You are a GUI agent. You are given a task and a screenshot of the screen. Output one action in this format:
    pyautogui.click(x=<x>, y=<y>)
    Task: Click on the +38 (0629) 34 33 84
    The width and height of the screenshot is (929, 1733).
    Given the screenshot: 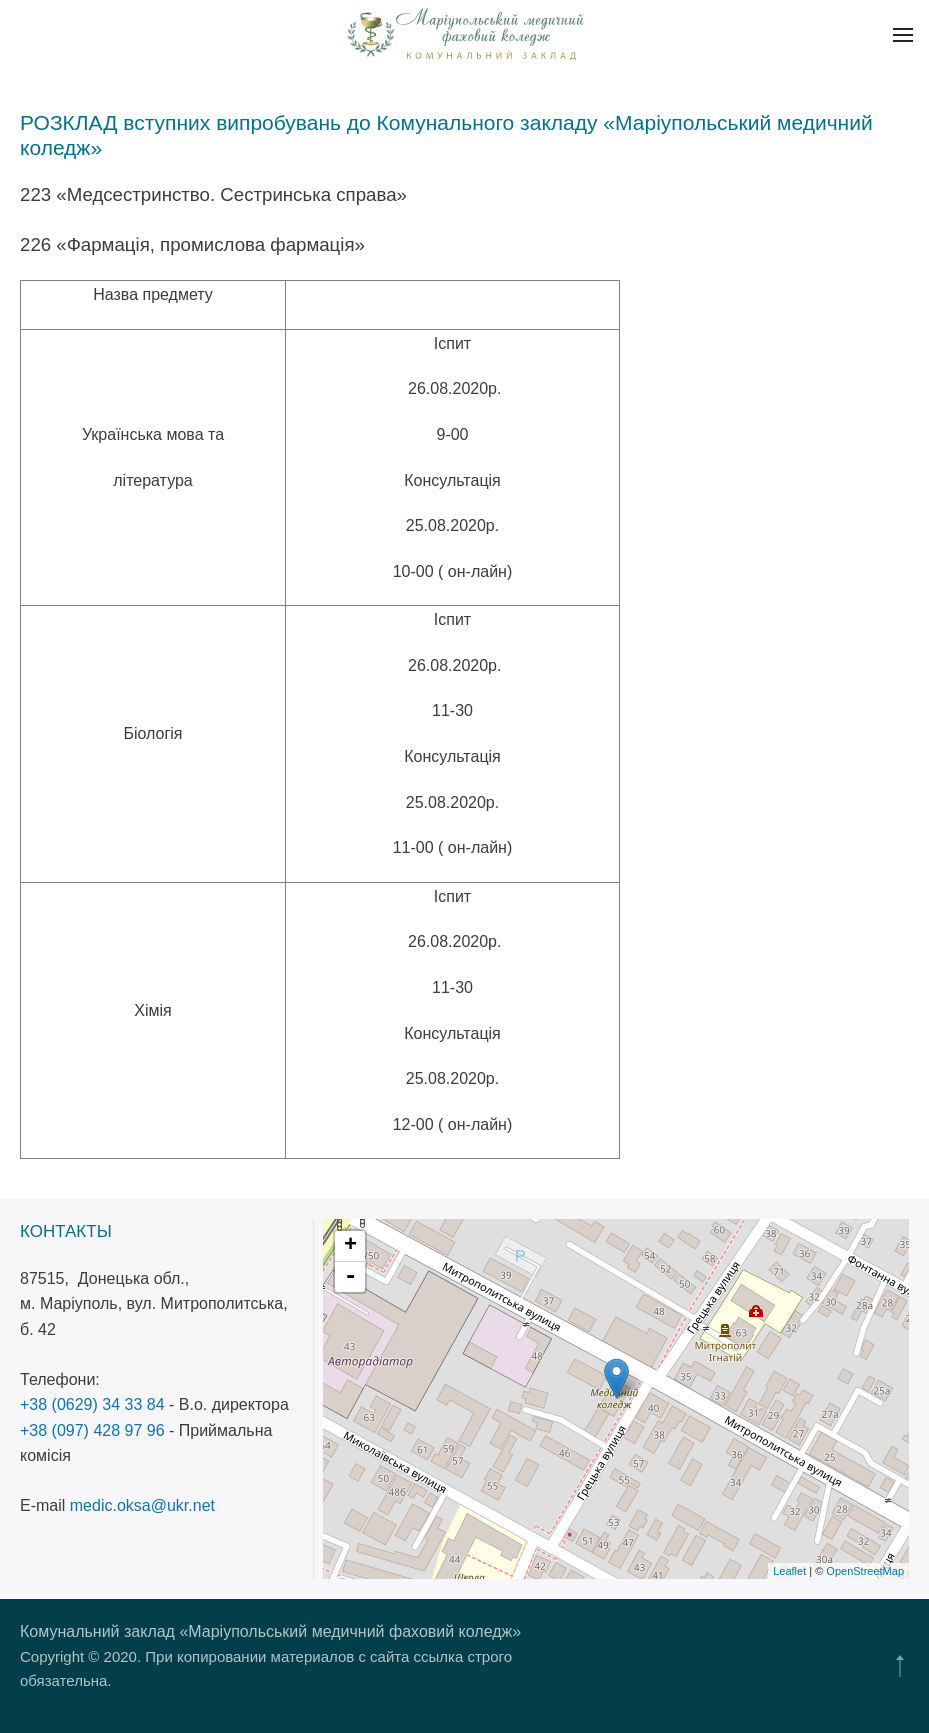 What is the action you would take?
    pyautogui.click(x=92, y=1404)
    